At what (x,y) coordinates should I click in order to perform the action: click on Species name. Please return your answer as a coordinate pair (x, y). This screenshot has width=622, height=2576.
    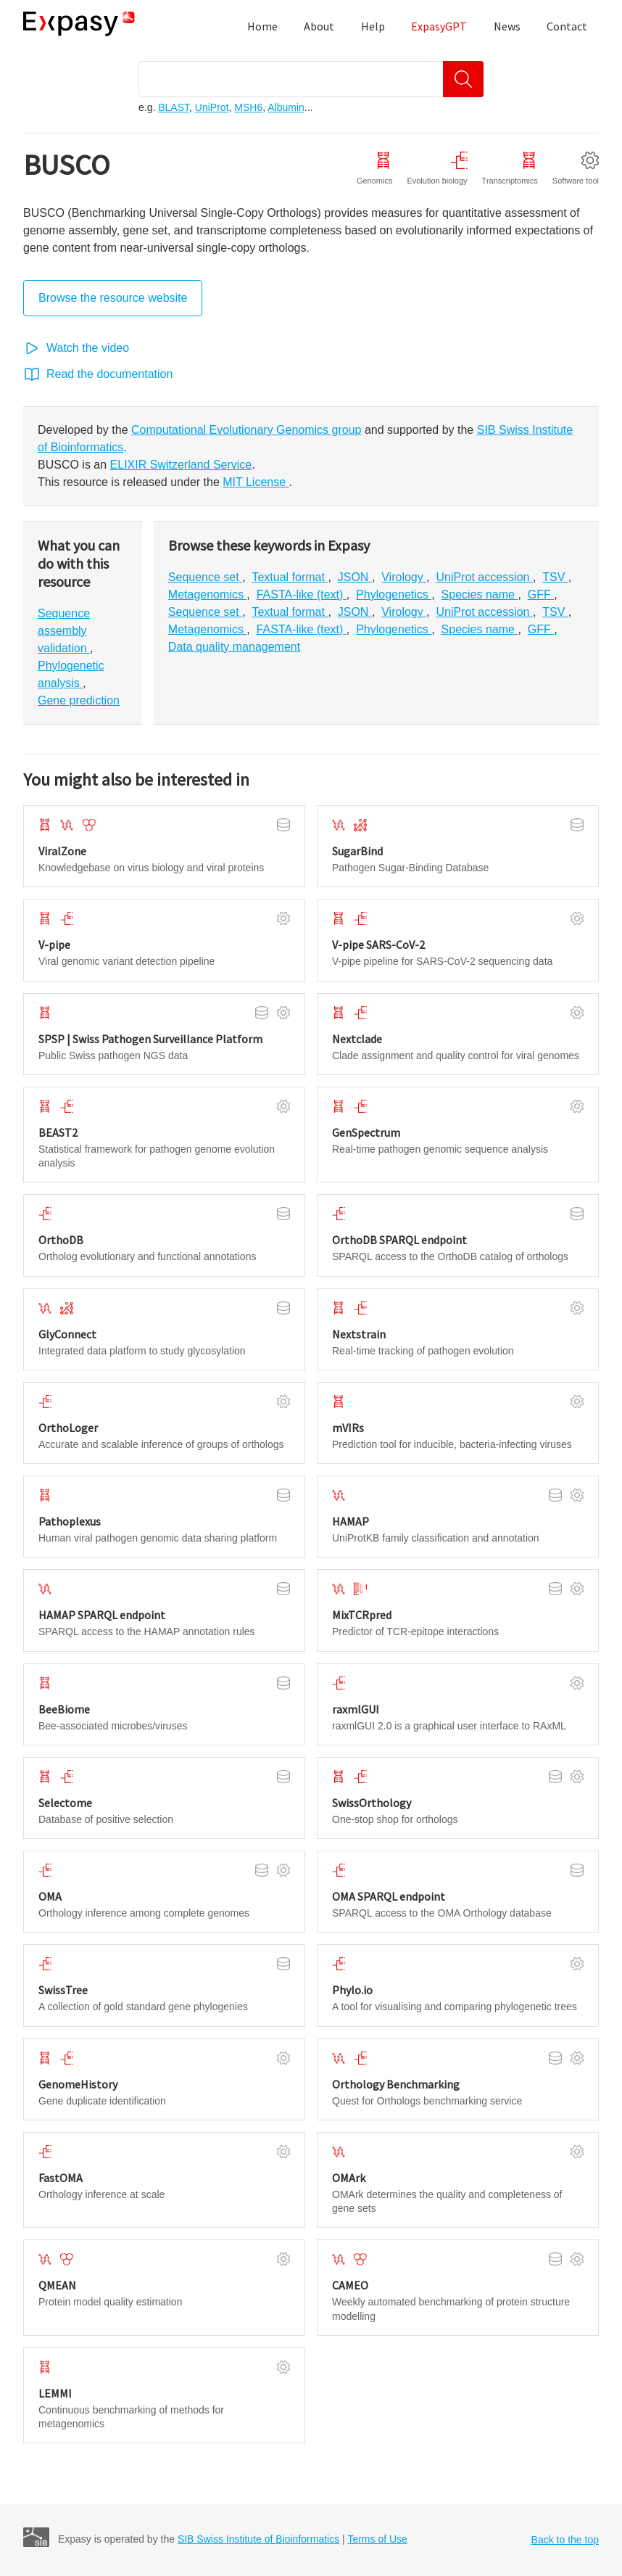
    Looking at the image, I should click on (479, 594).